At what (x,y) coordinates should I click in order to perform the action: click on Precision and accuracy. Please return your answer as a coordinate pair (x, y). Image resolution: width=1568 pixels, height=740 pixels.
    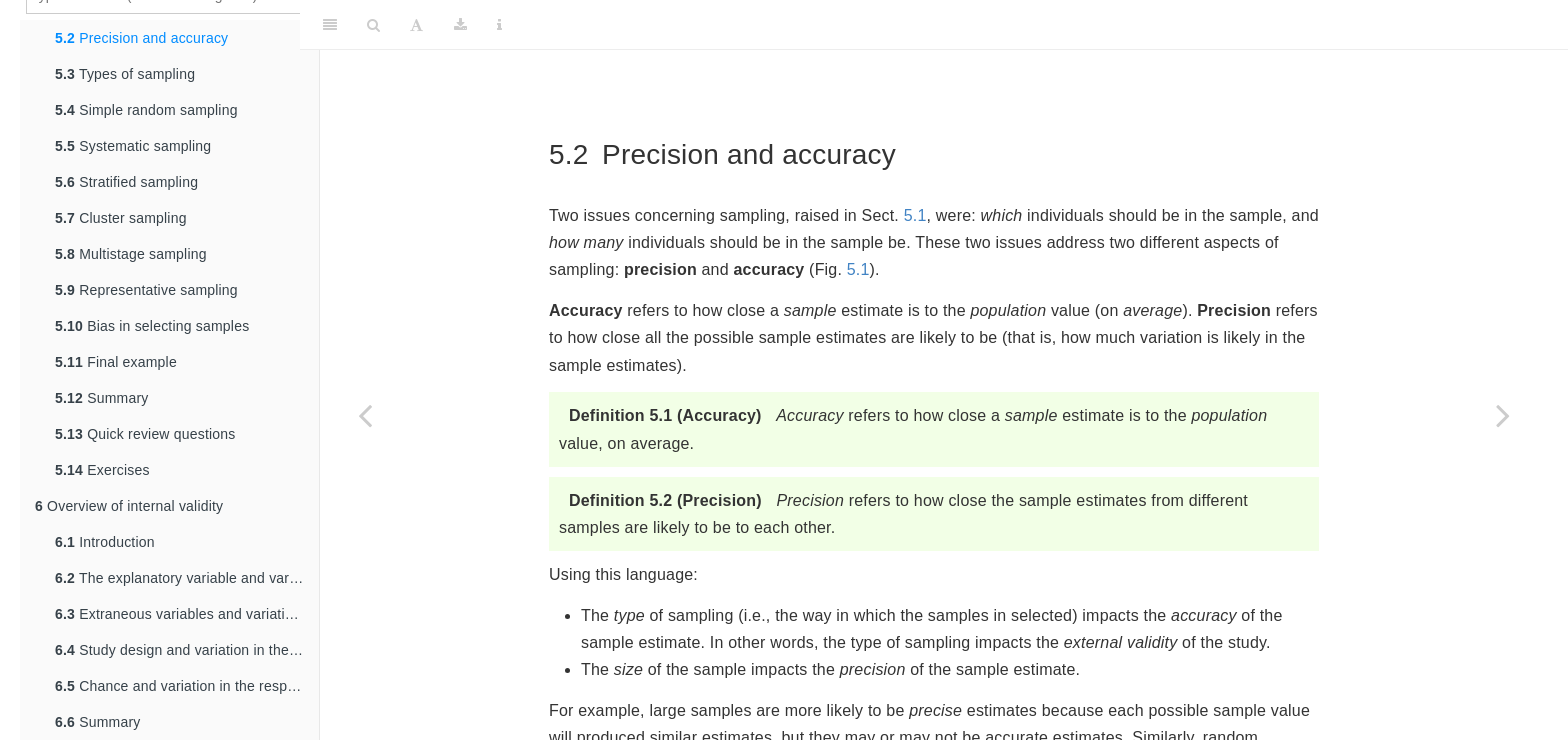
    Looking at the image, I should click on (141, 38).